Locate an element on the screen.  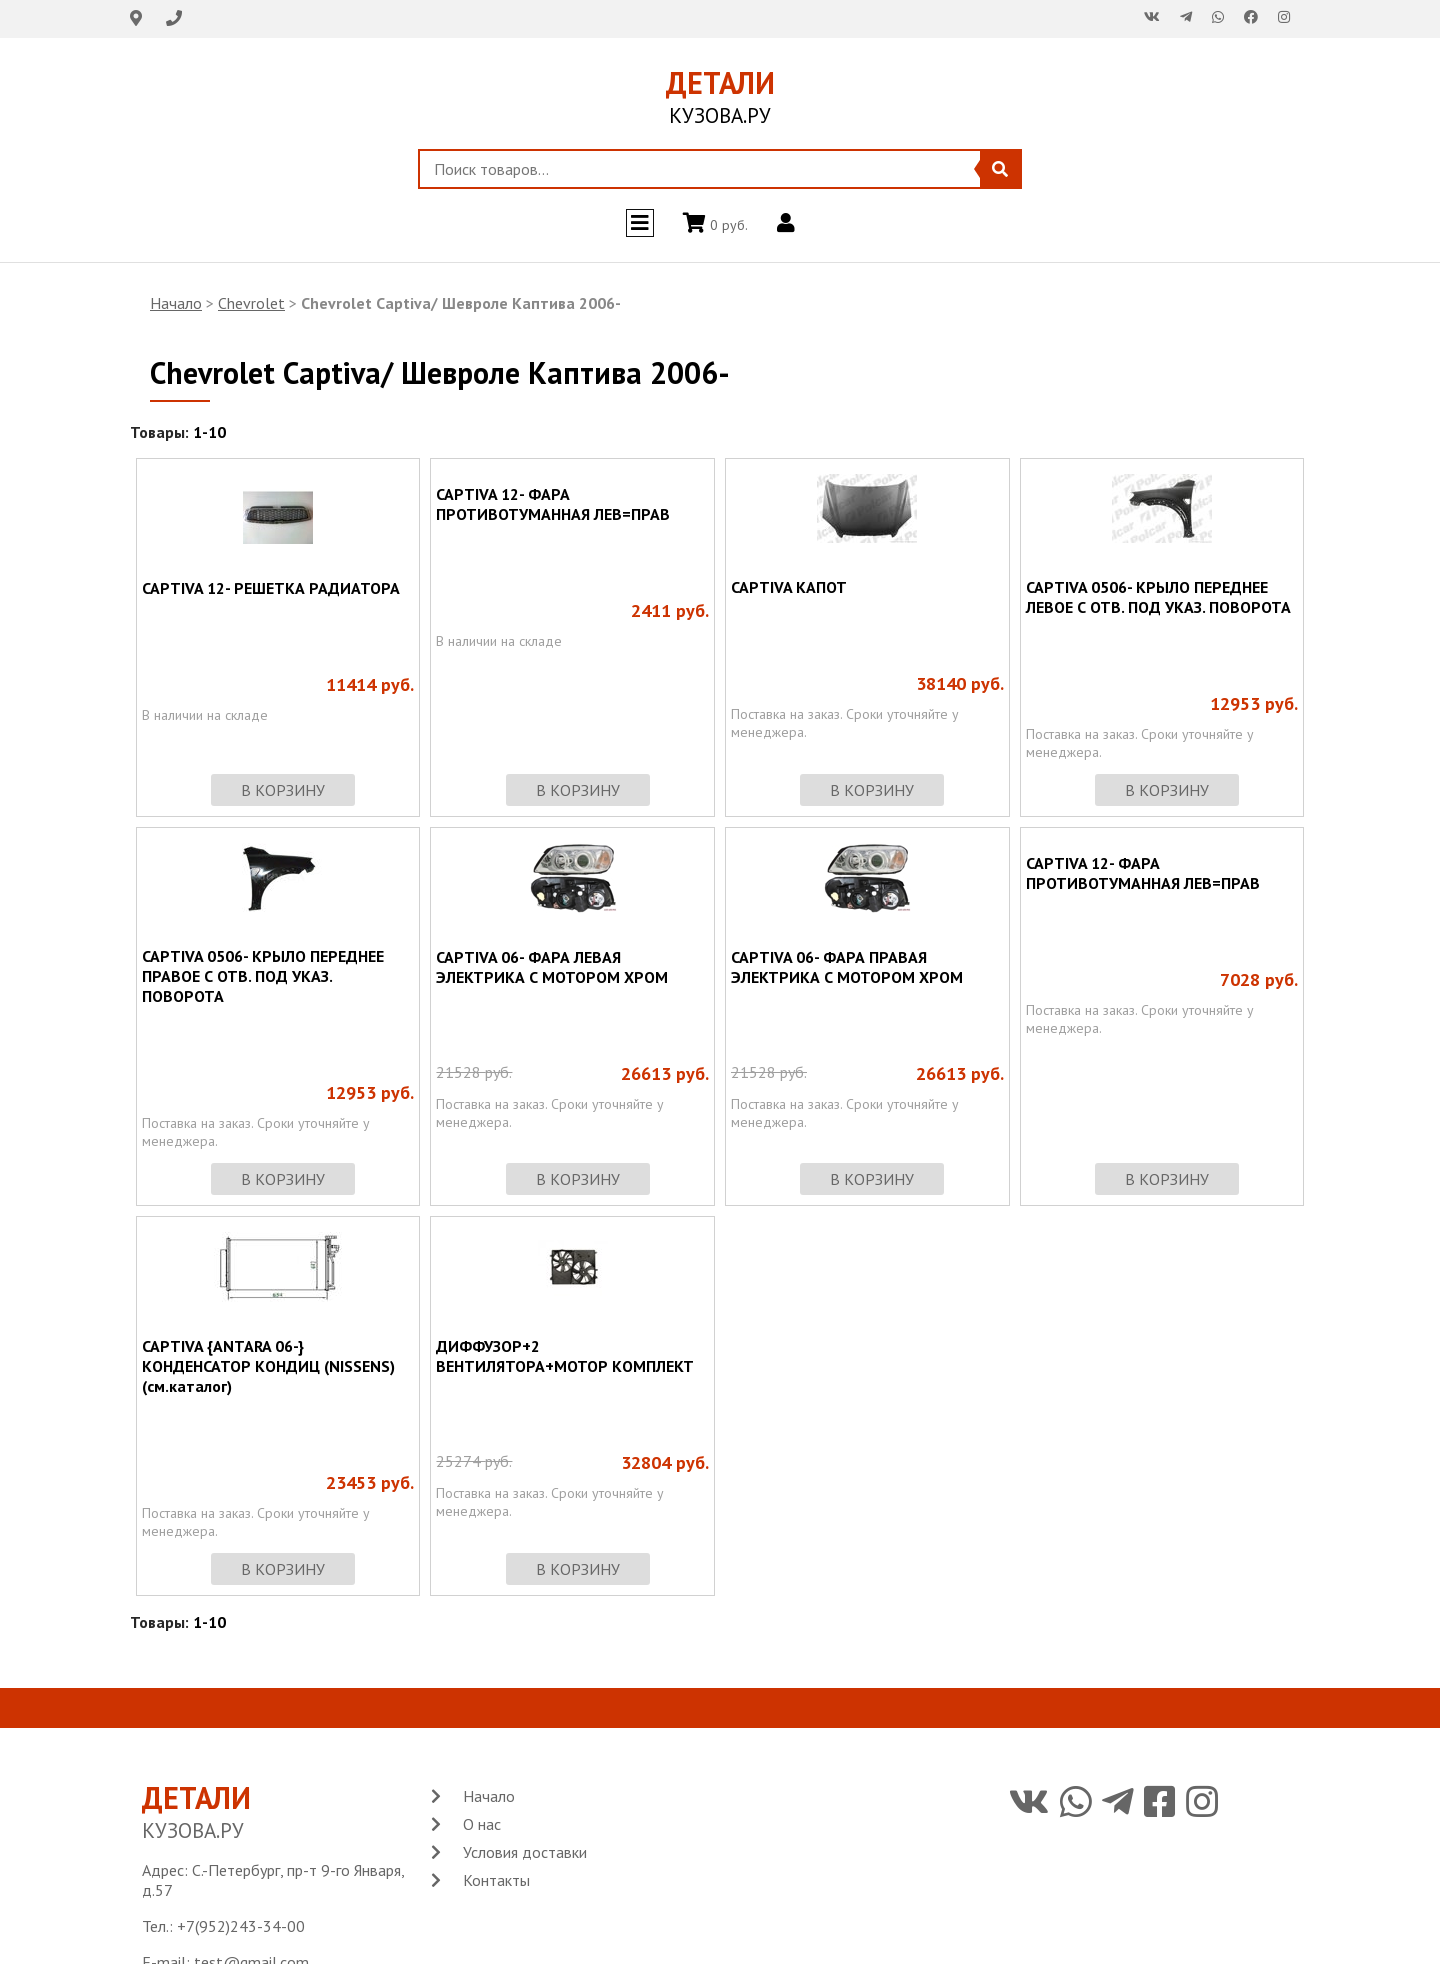
Контакты is located at coordinates (496, 1880).